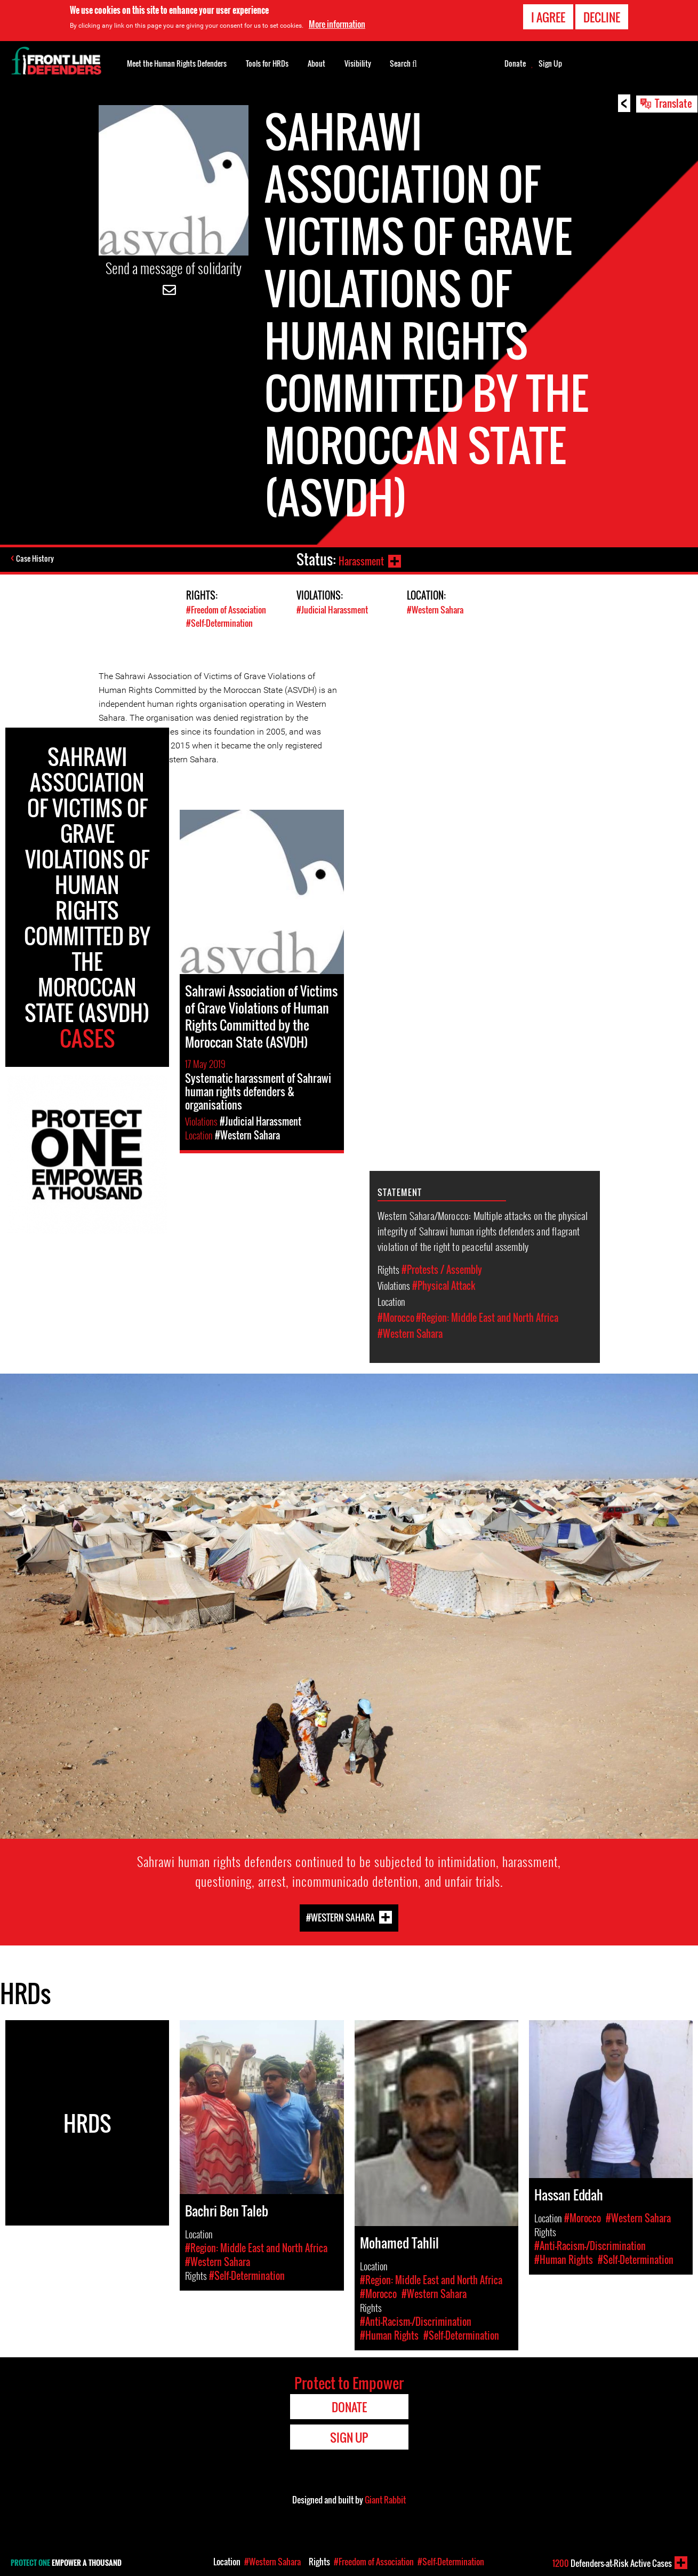  What do you see at coordinates (550, 63) in the screenshot?
I see `Sign Up` at bounding box center [550, 63].